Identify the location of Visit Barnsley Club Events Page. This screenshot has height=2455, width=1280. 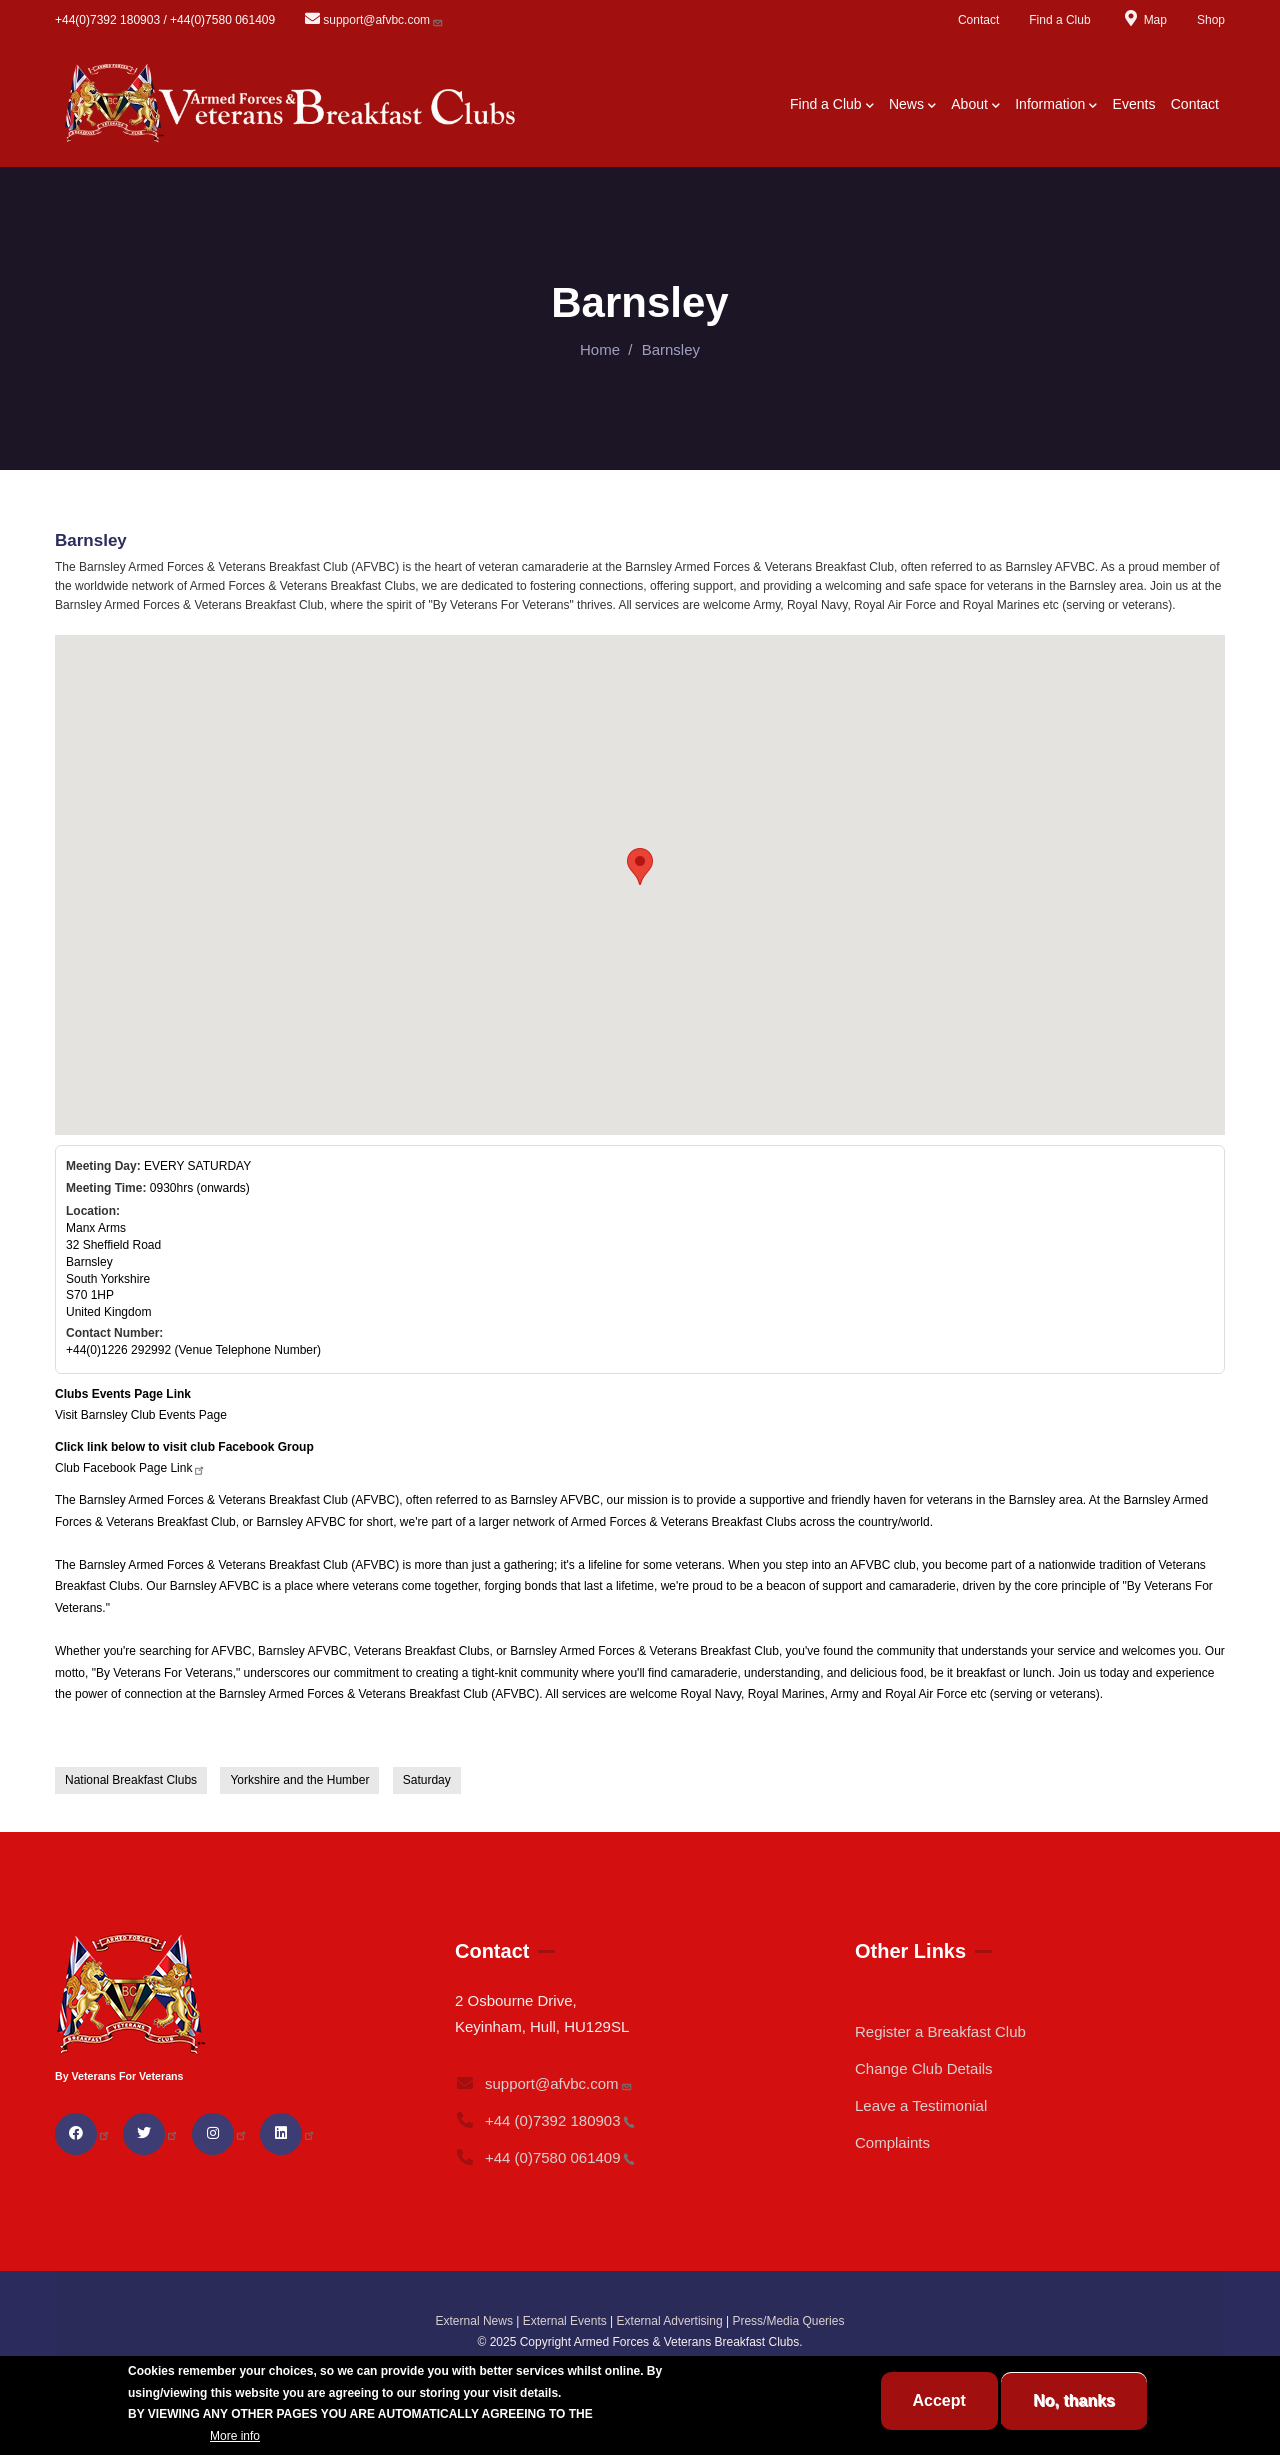
(141, 1415).